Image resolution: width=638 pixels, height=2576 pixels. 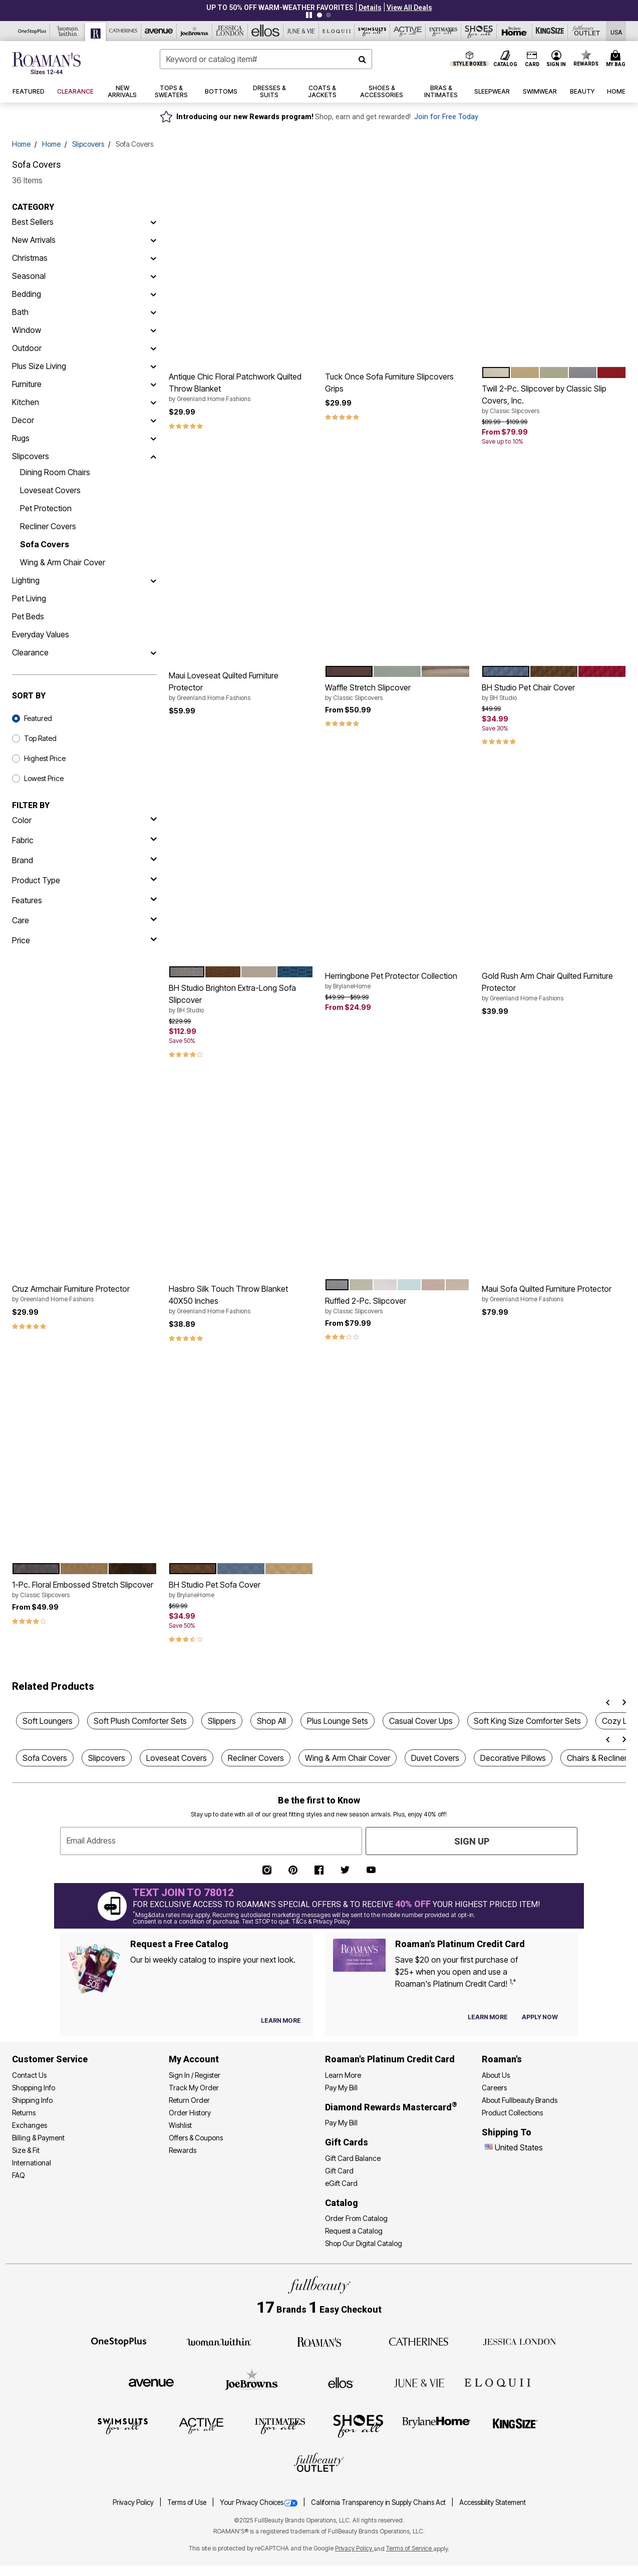 What do you see at coordinates (280, 8) in the screenshot?
I see `UP TO 50% OFF WARM-WEATHER FAVORITES` at bounding box center [280, 8].